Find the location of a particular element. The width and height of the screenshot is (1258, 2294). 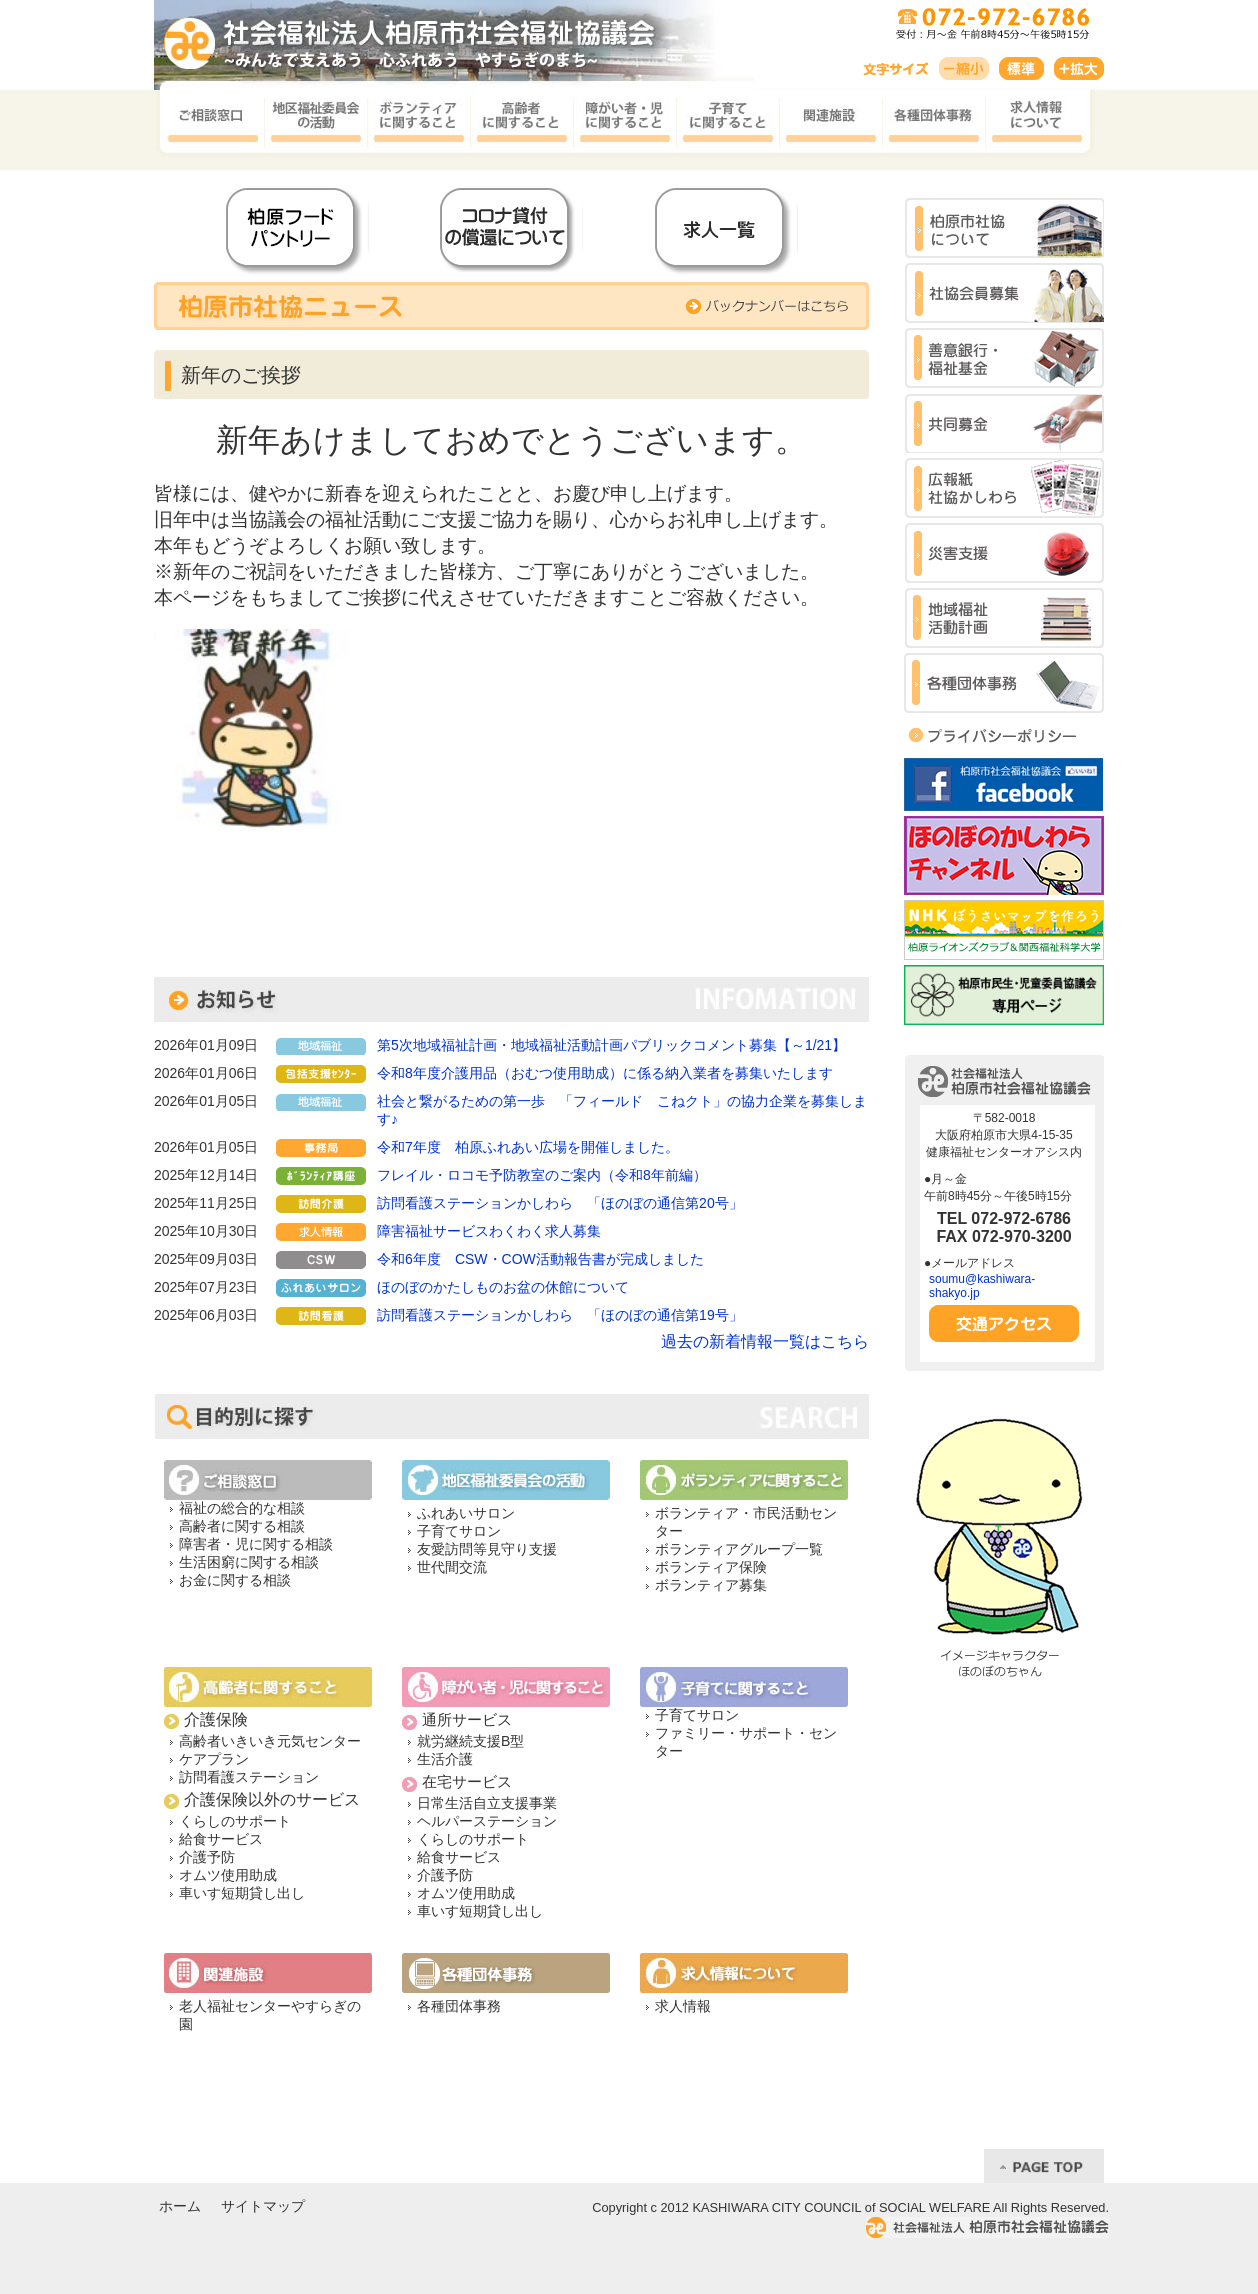

車いす短期貸し出し is located at coordinates (242, 1893).